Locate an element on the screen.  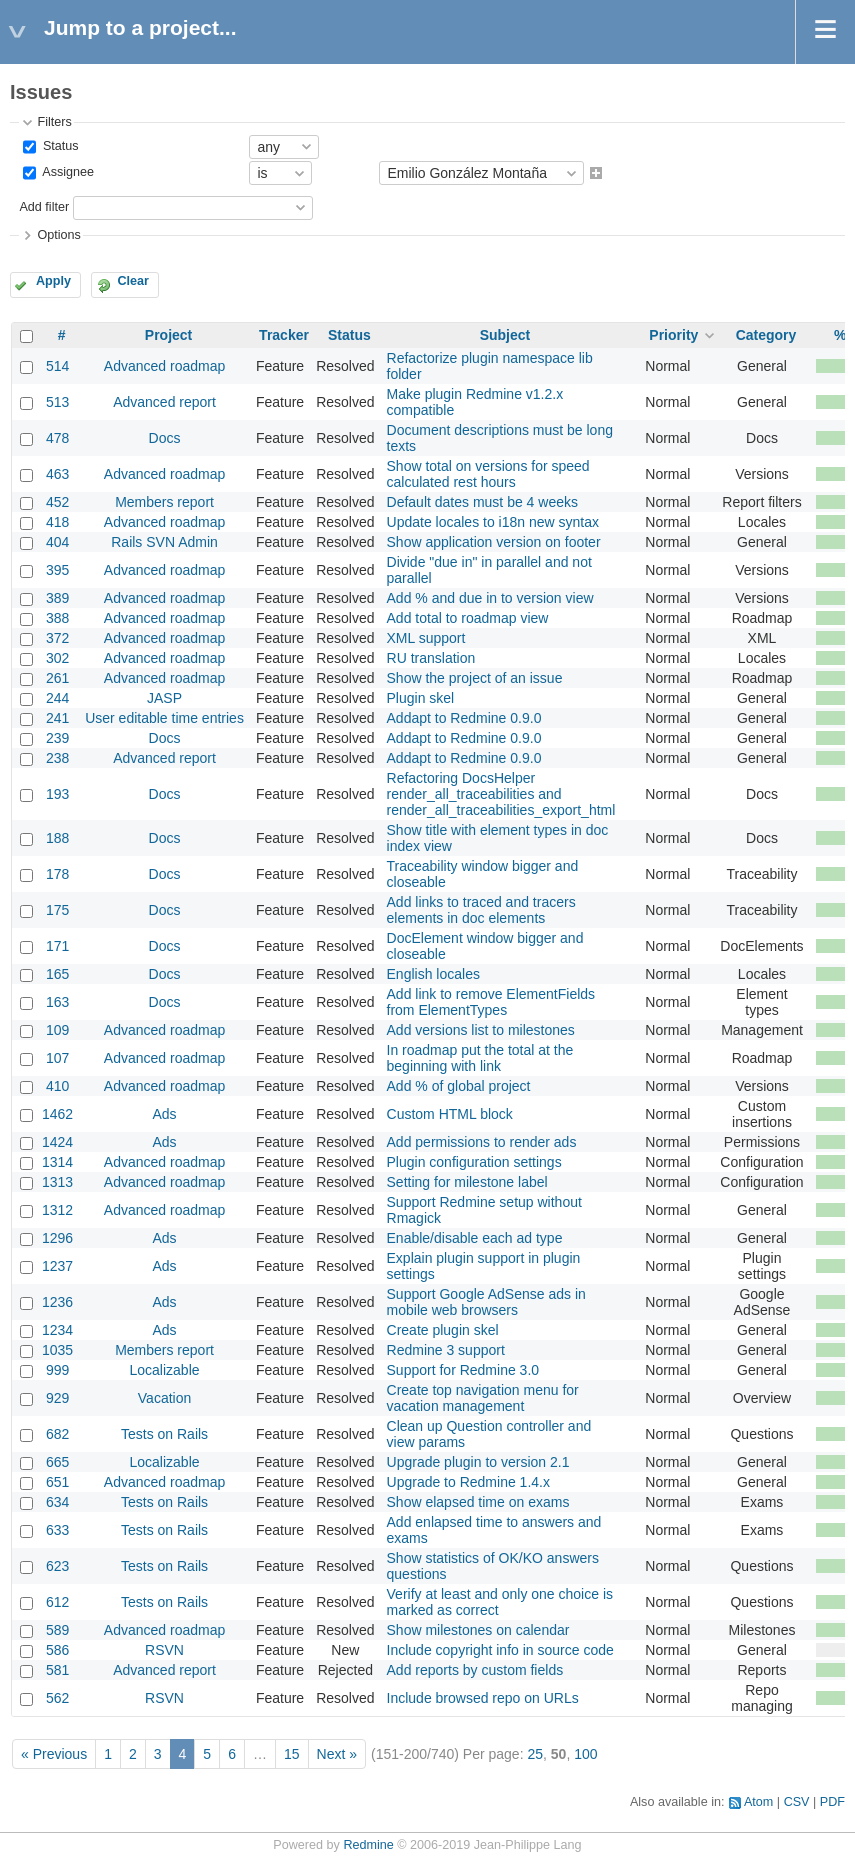
Add total to roadmap view is located at coordinates (468, 618).